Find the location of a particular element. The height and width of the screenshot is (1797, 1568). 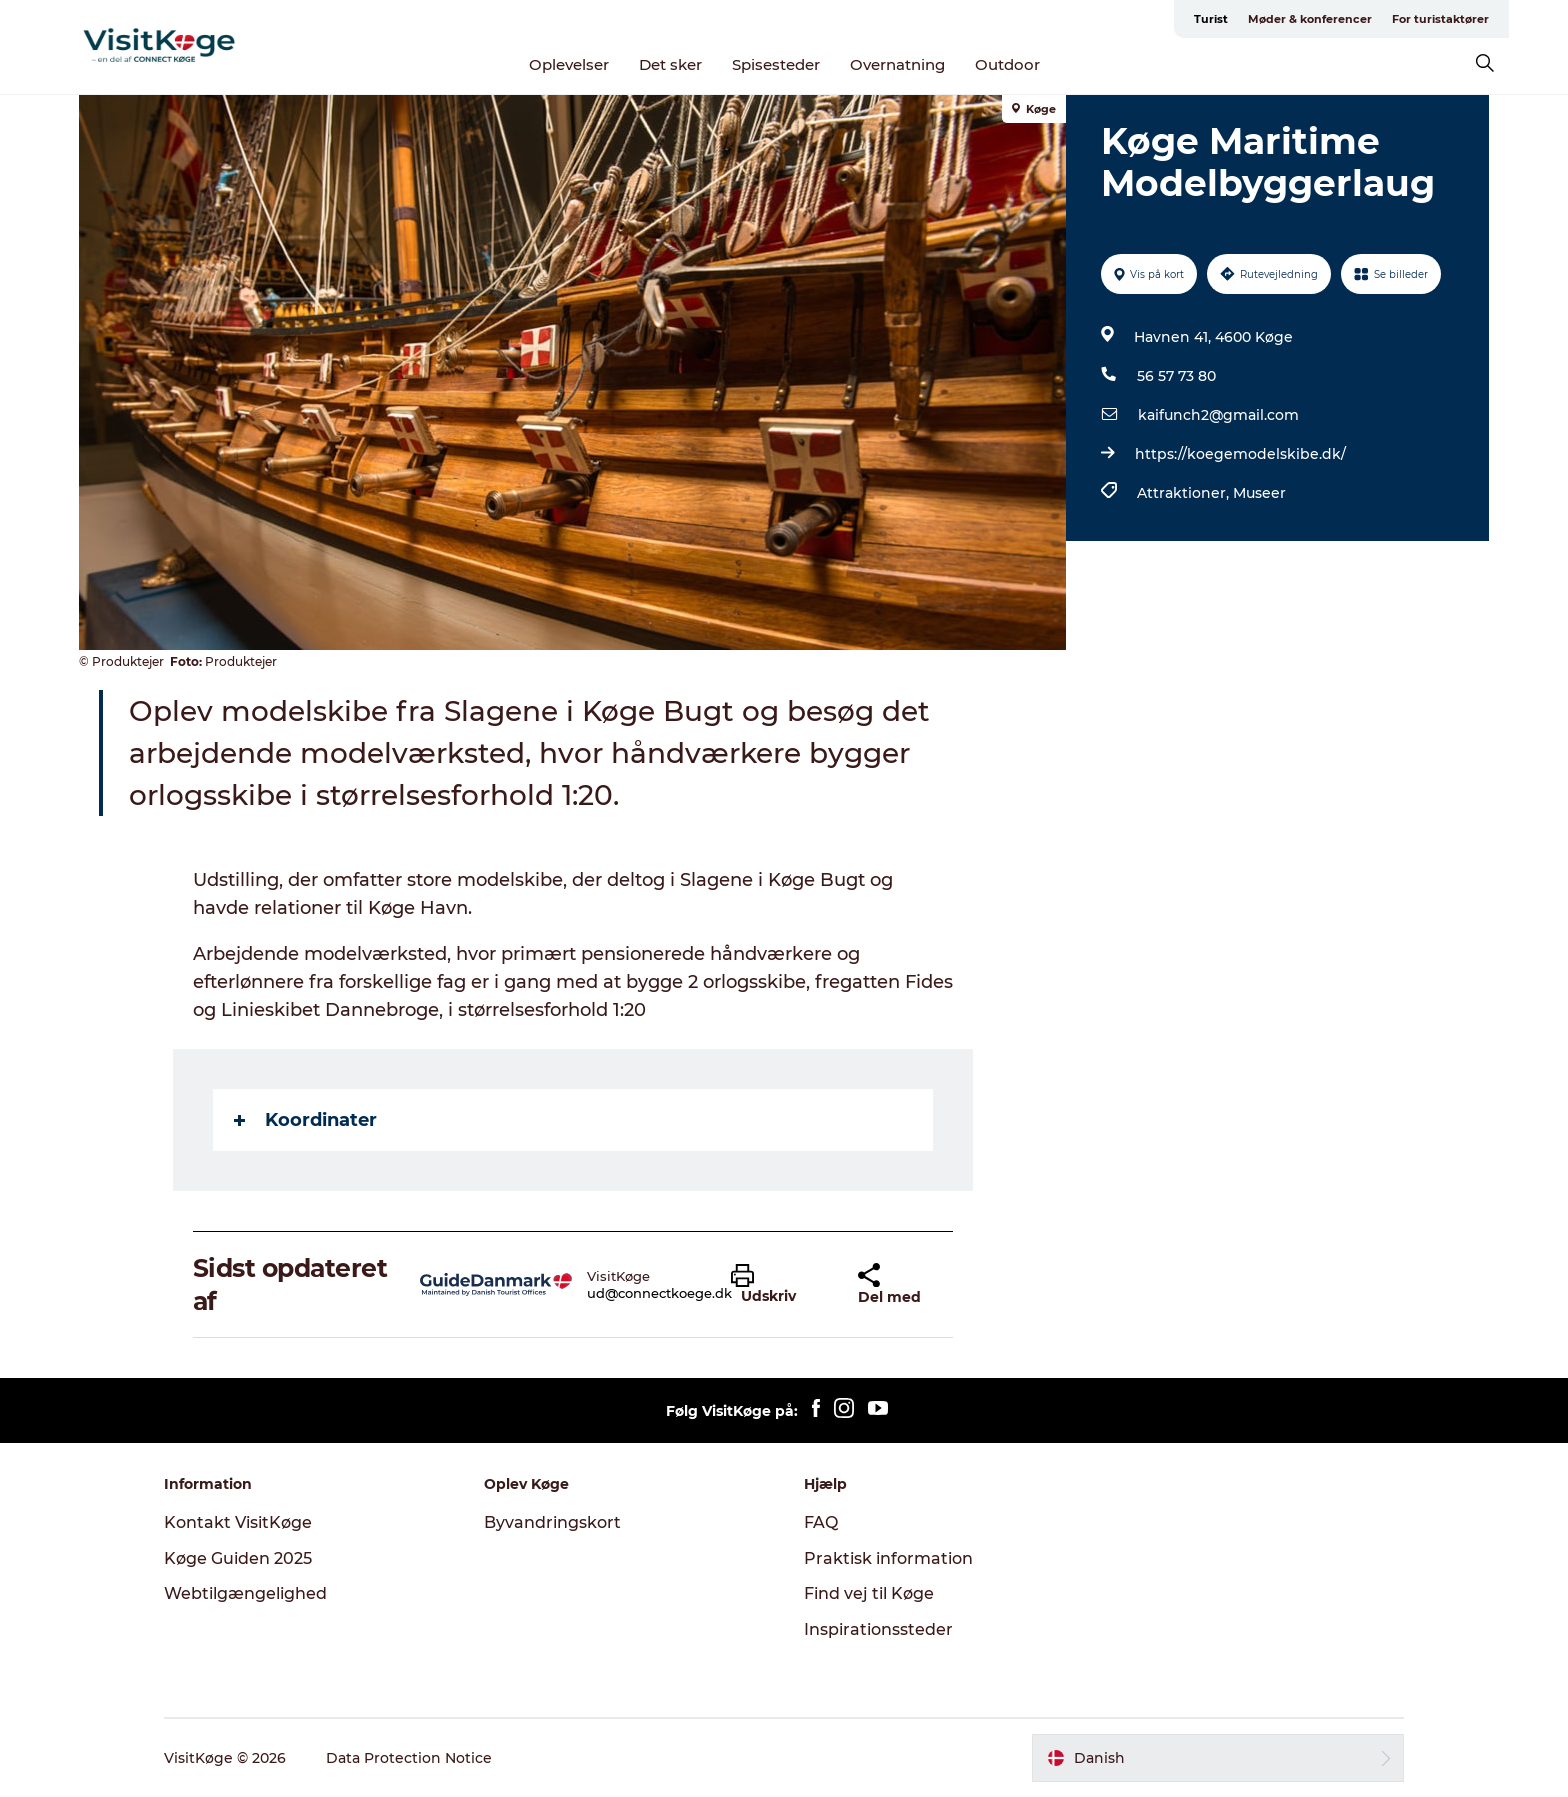

Inspirationssteder is located at coordinates (878, 1629).